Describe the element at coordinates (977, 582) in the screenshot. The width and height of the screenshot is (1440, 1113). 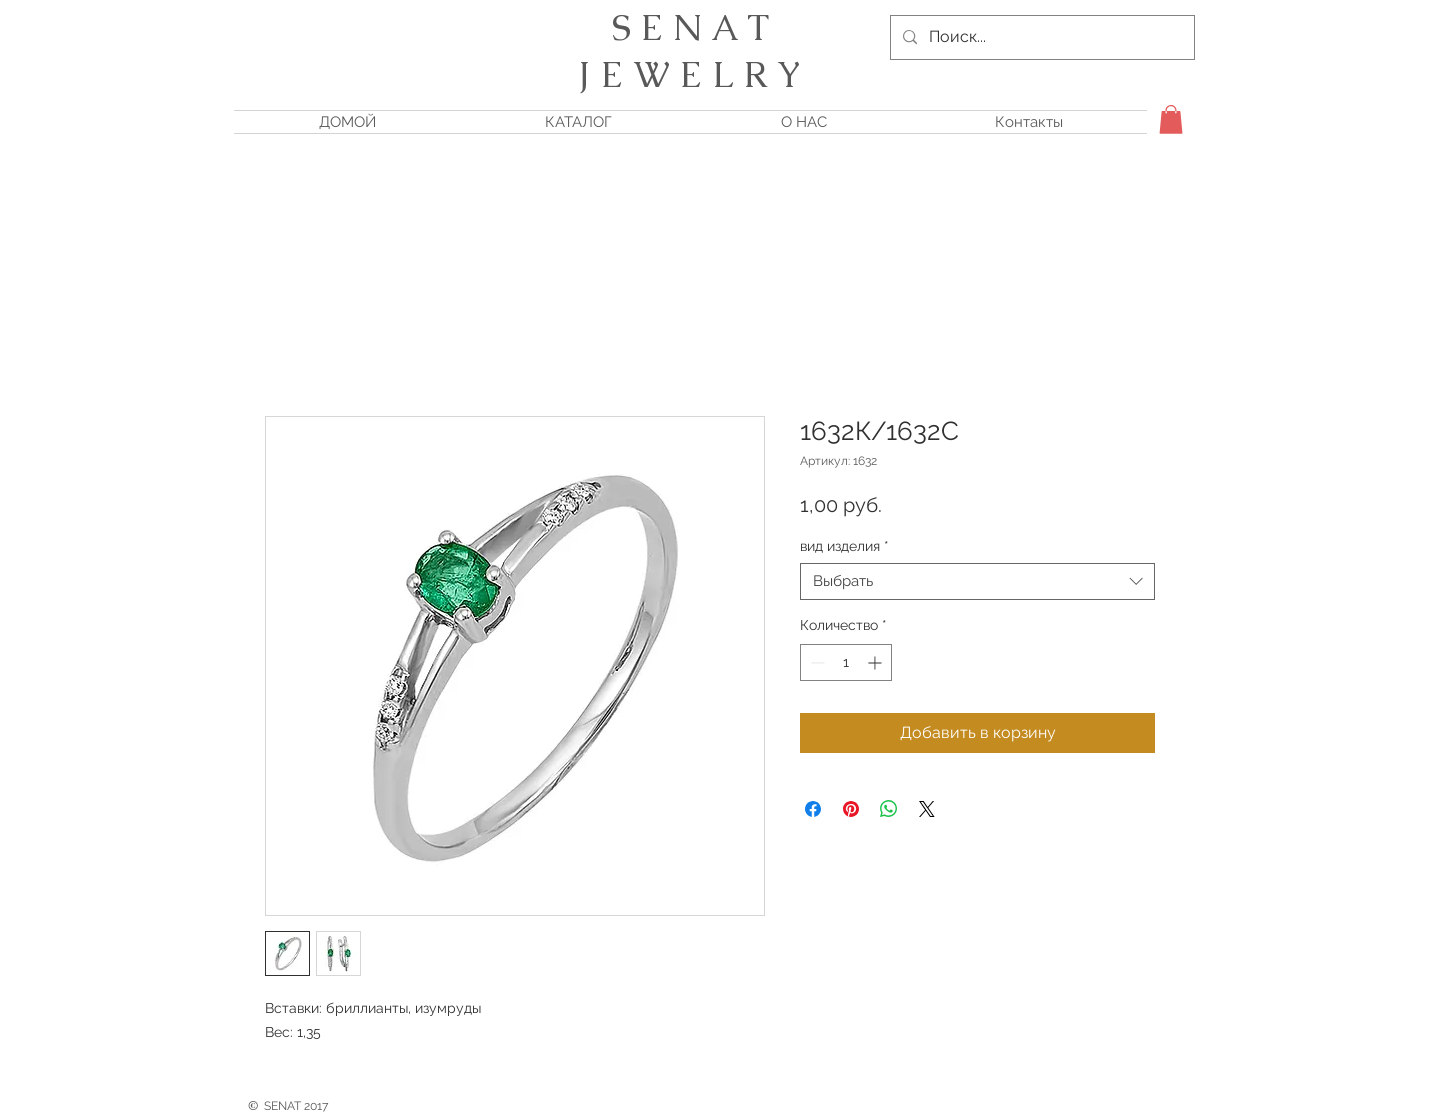
I see `[combobox]` at that location.